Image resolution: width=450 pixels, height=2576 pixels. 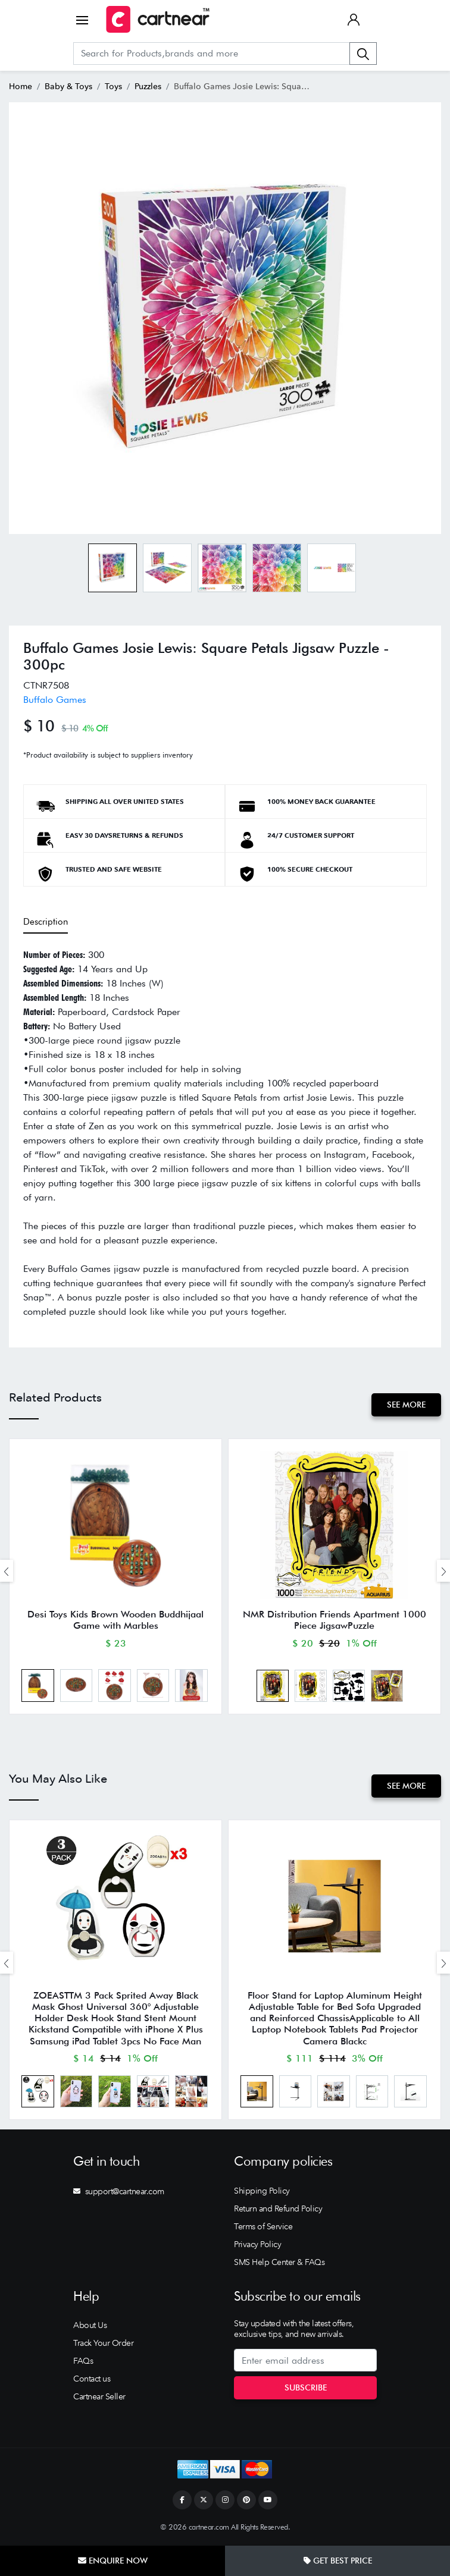 What do you see at coordinates (279, 2263) in the screenshot?
I see `SMS Help Center & FAQs` at bounding box center [279, 2263].